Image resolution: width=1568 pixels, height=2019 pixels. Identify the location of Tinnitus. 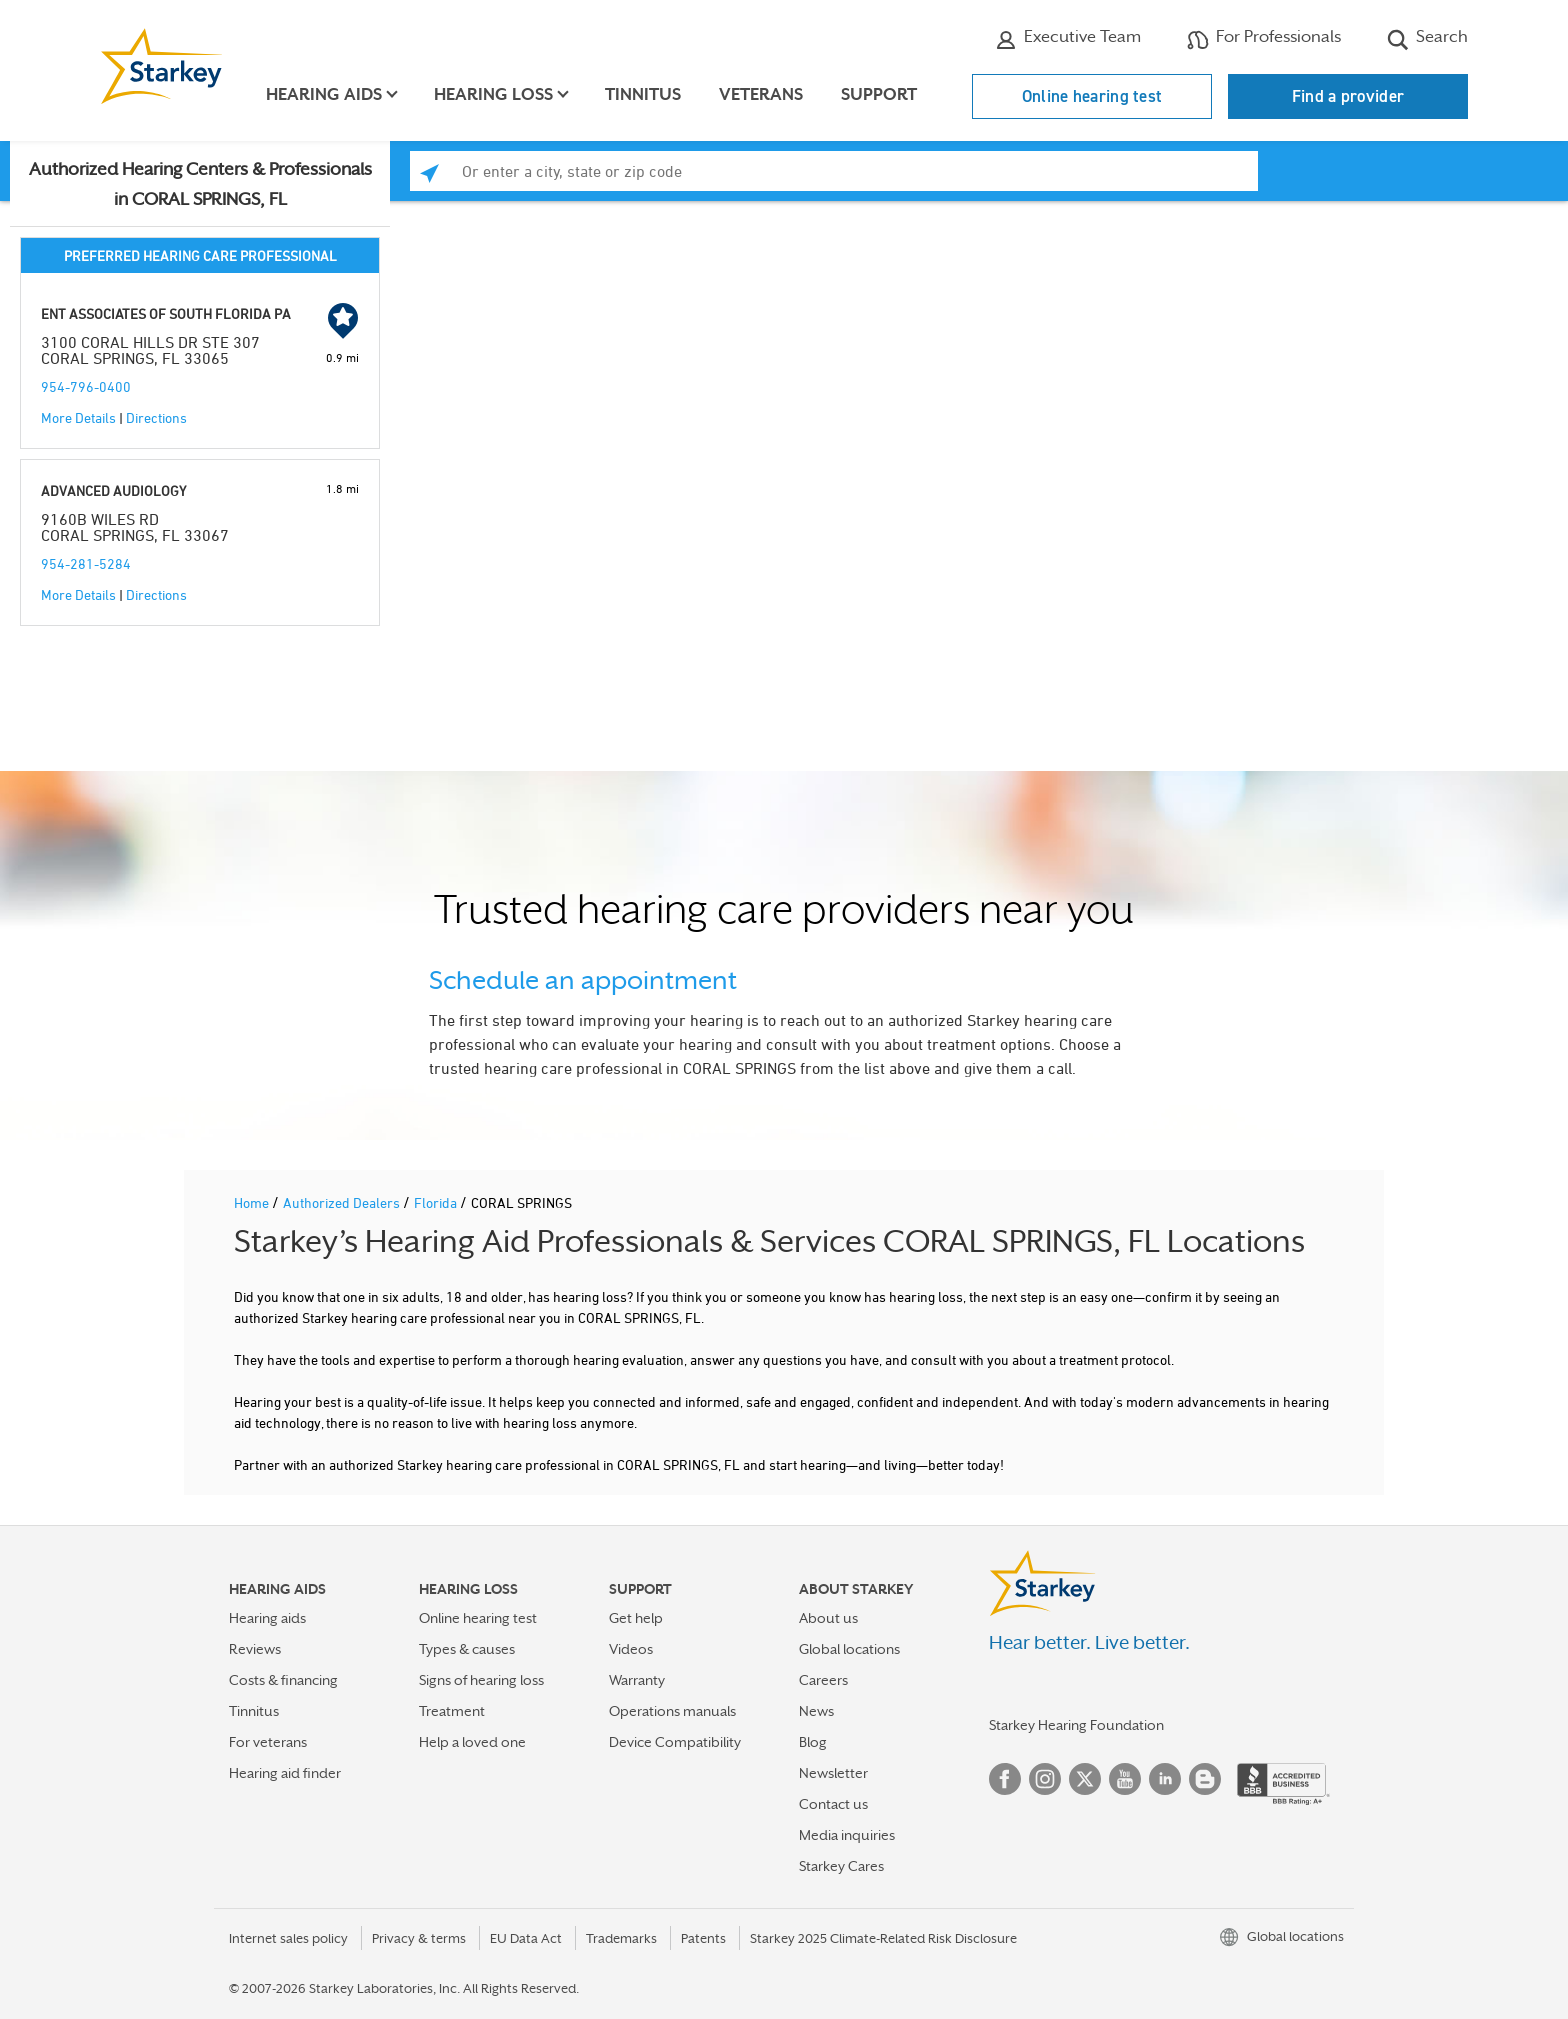
(644, 94).